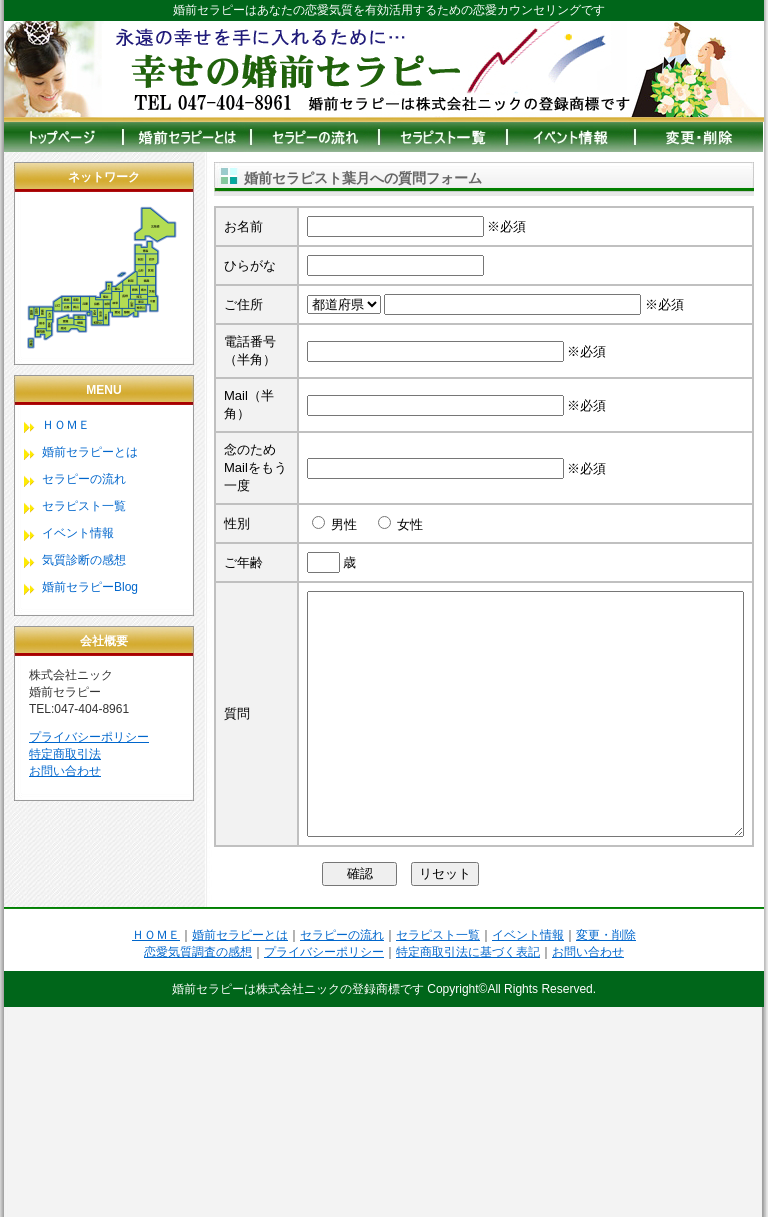 This screenshot has height=1217, width=768. What do you see at coordinates (84, 560) in the screenshot?
I see `気質診断の感想` at bounding box center [84, 560].